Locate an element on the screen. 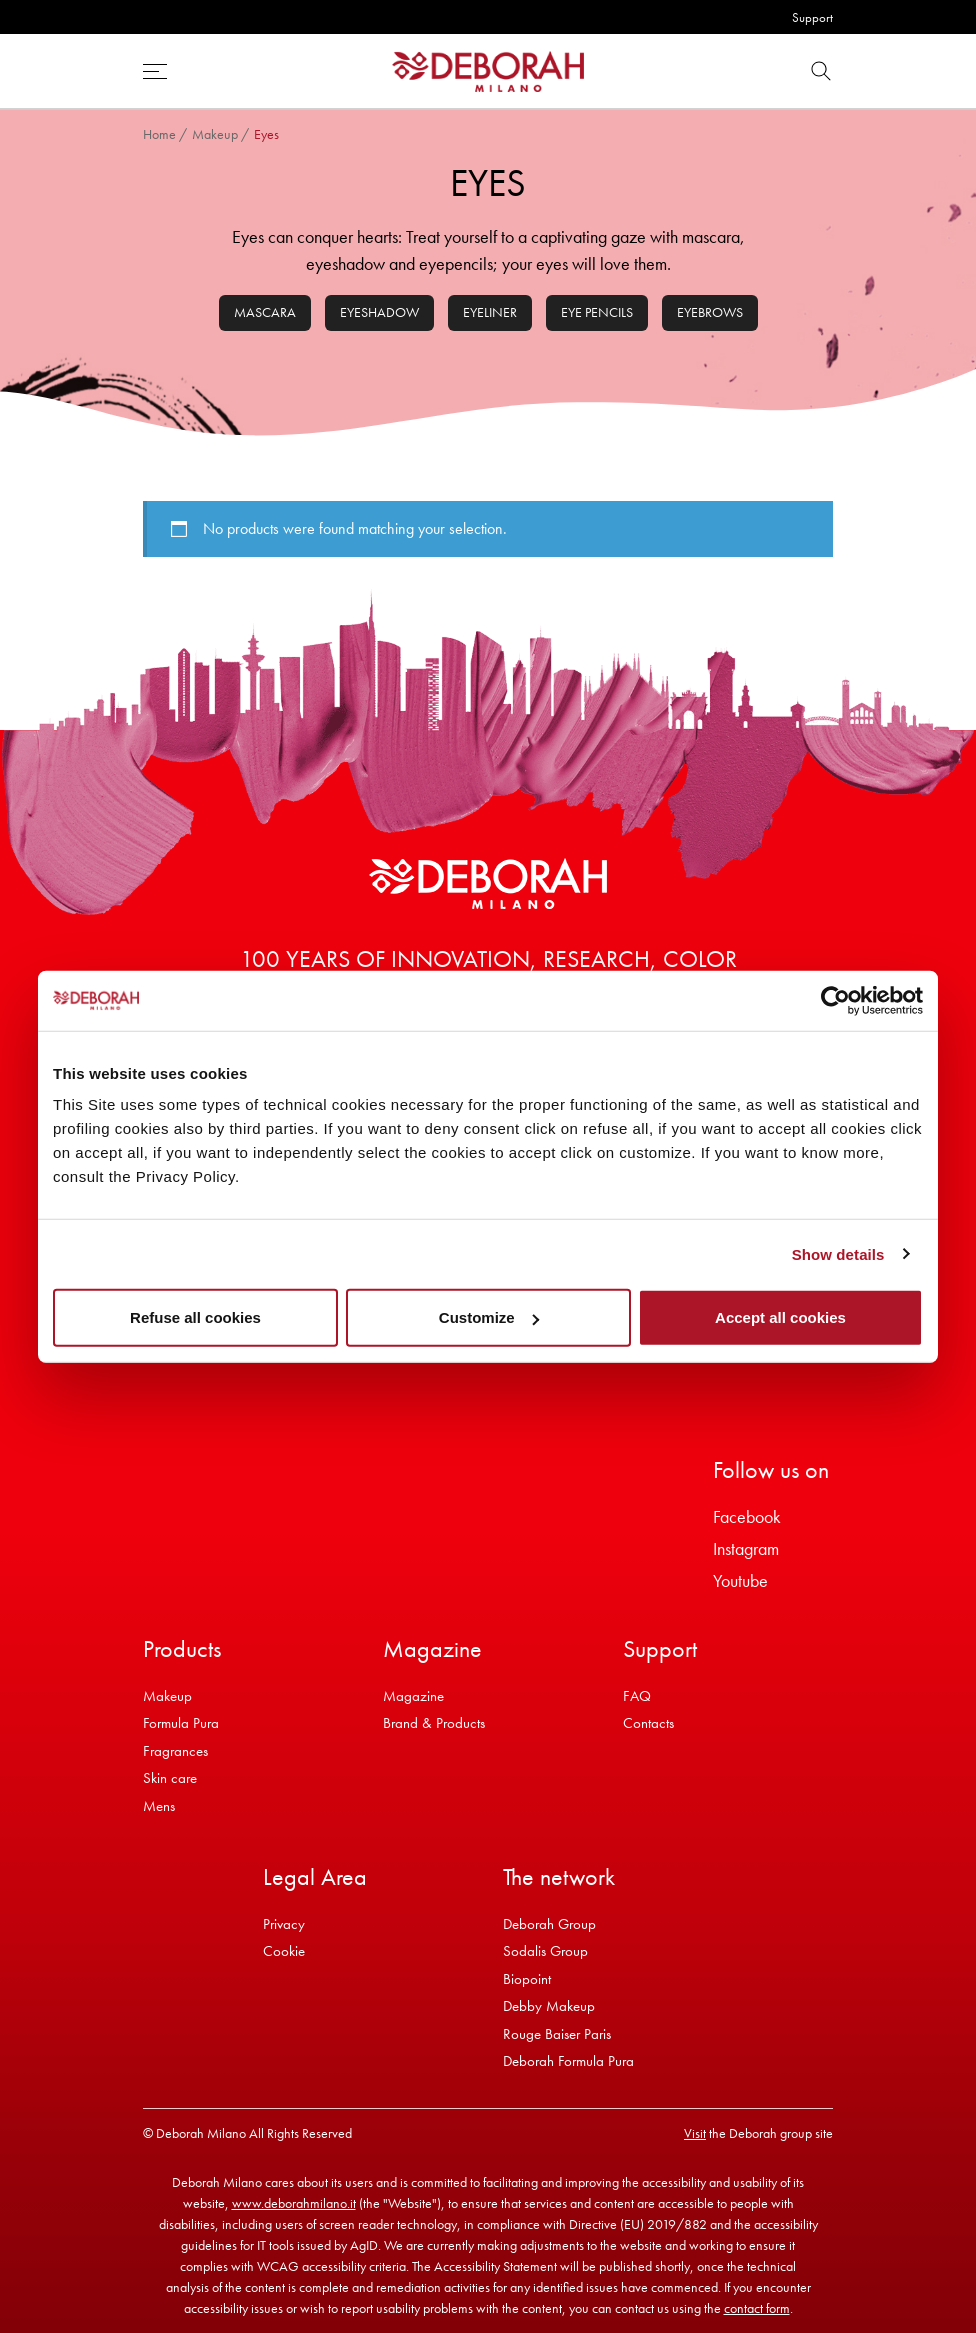 The height and width of the screenshot is (2333, 976). Eye pencils is located at coordinates (597, 312).